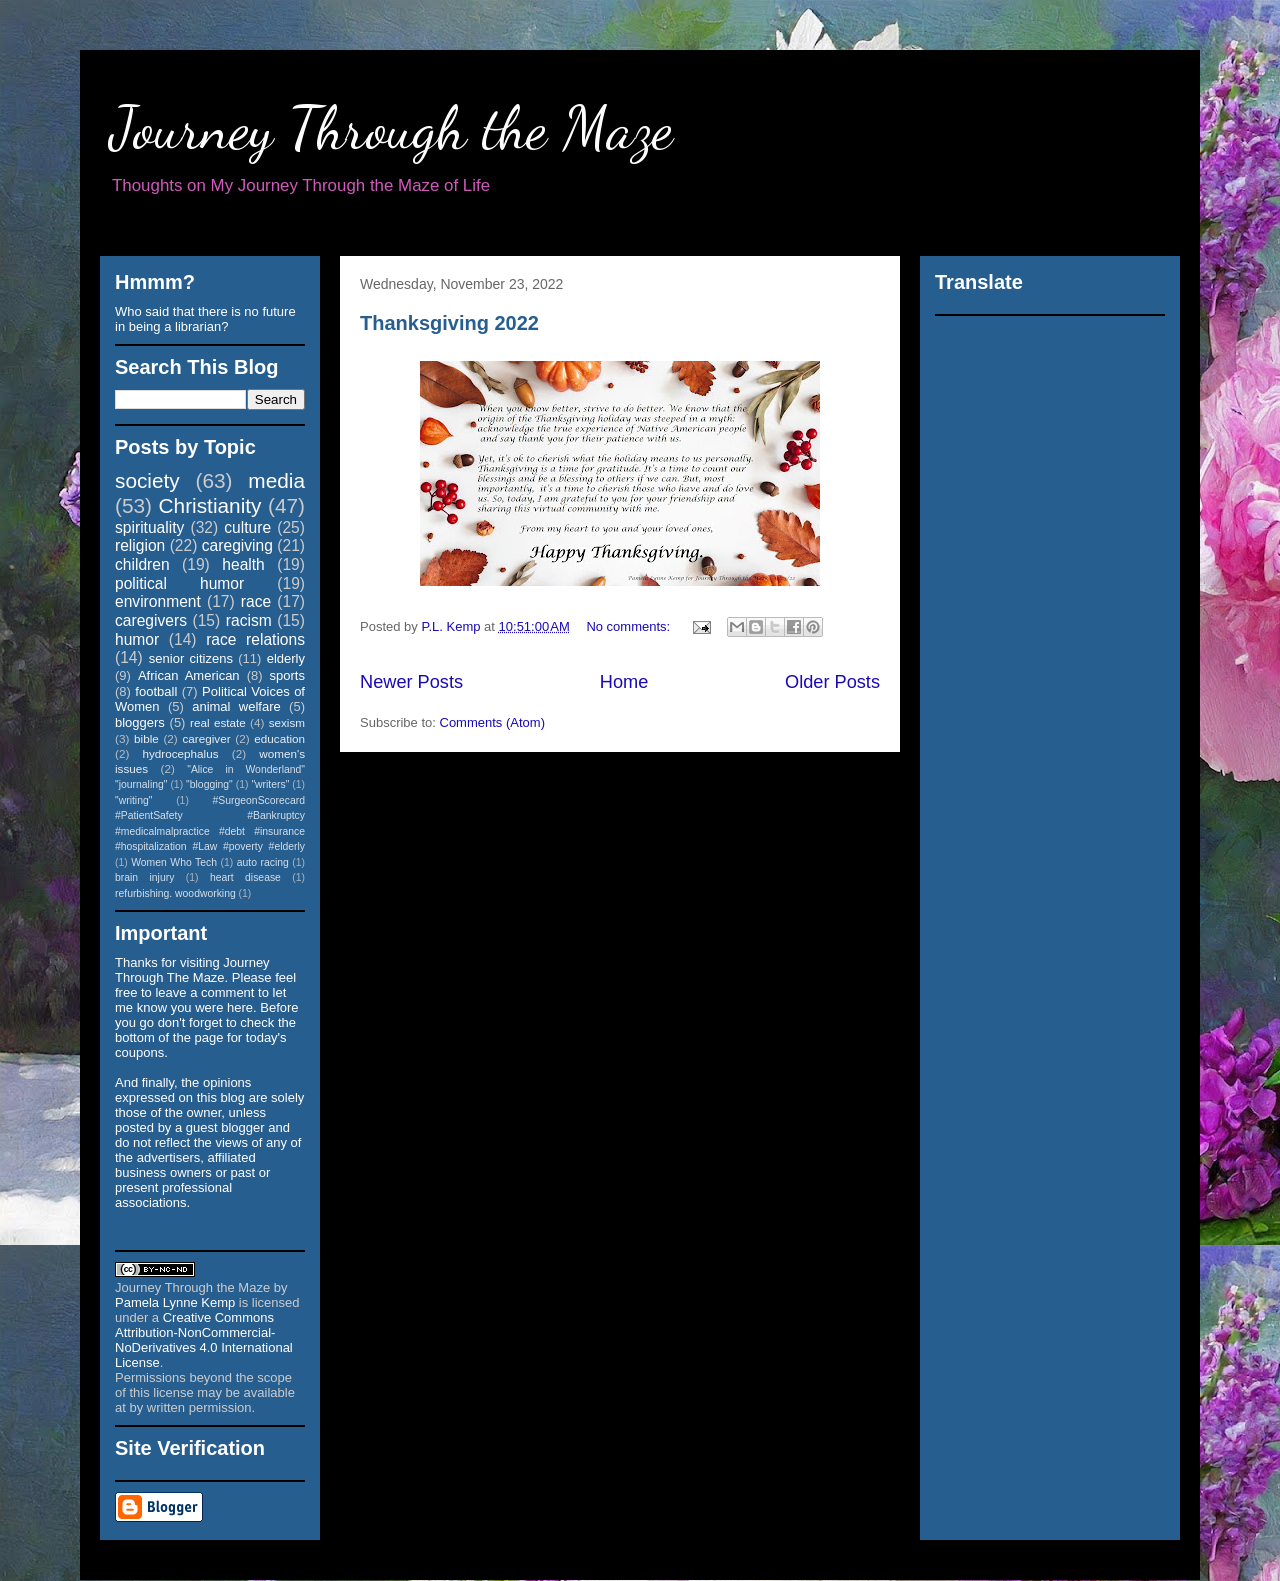 The width and height of the screenshot is (1280, 1581). I want to click on sexism, so click(287, 722).